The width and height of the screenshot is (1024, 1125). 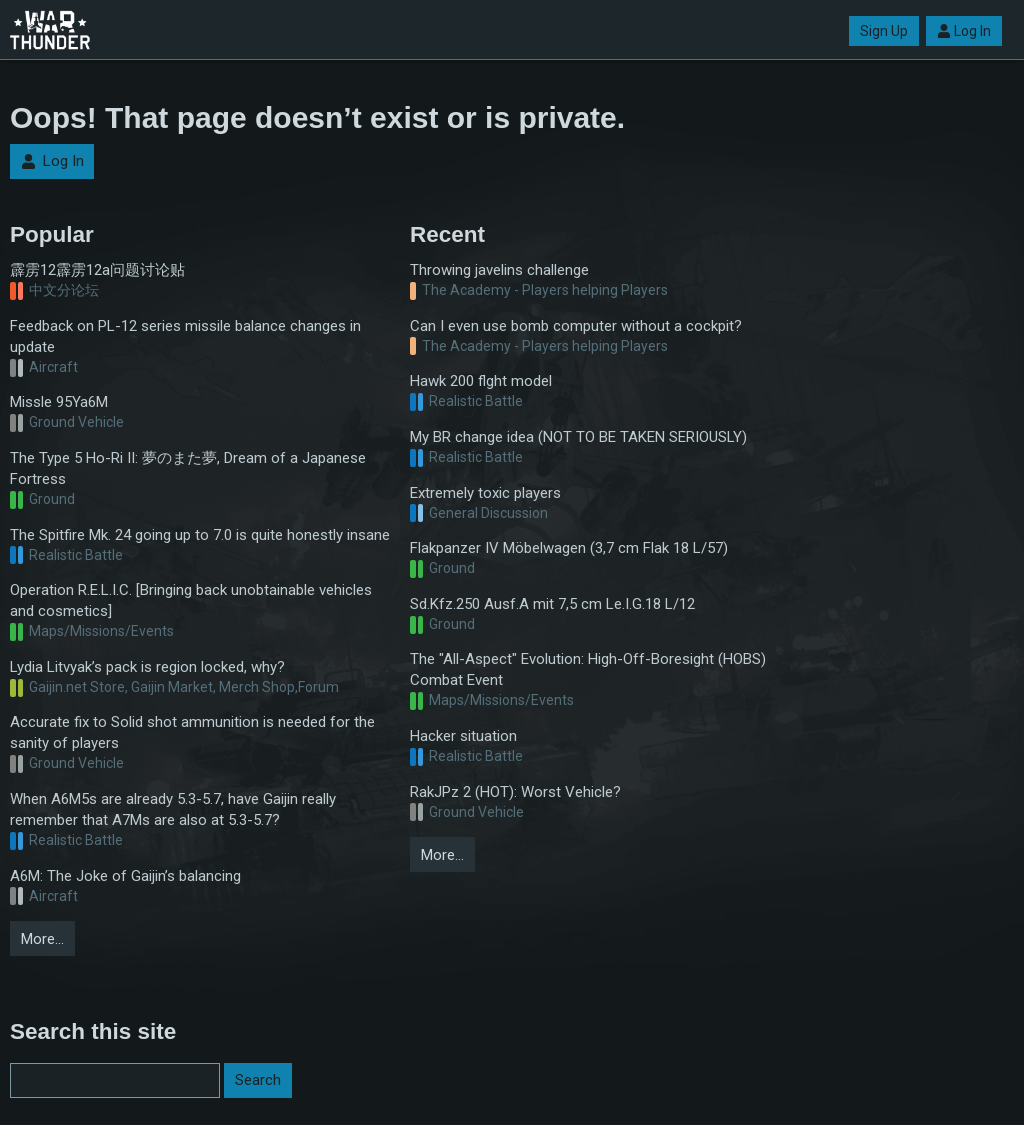 What do you see at coordinates (552, 604) in the screenshot?
I see `Sd.Kfz.250 Ausf.A mit 7,5 cm Le.I.G.18 L/12` at bounding box center [552, 604].